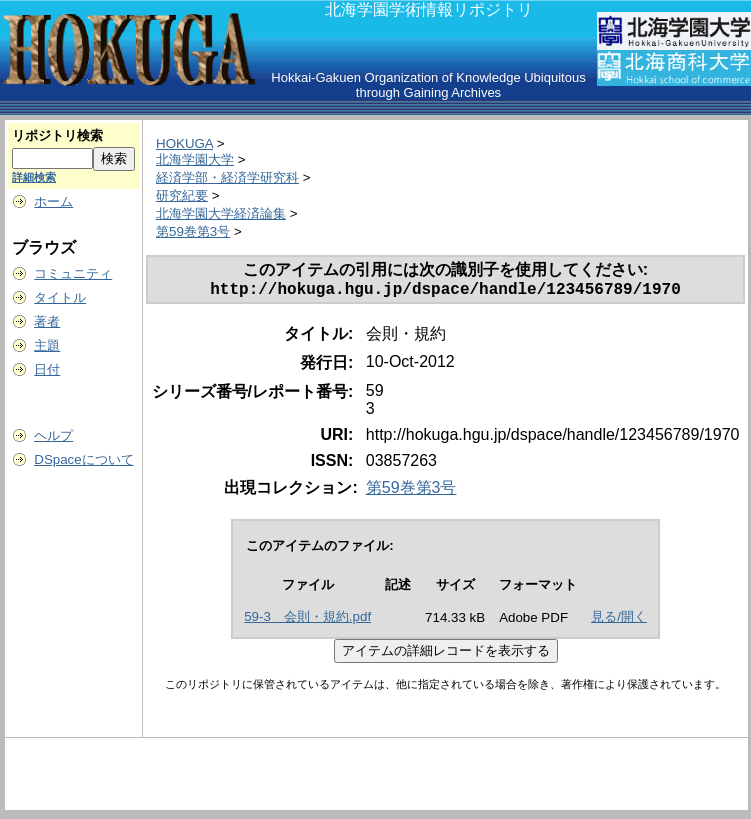  I want to click on 詳細検索, so click(34, 177).